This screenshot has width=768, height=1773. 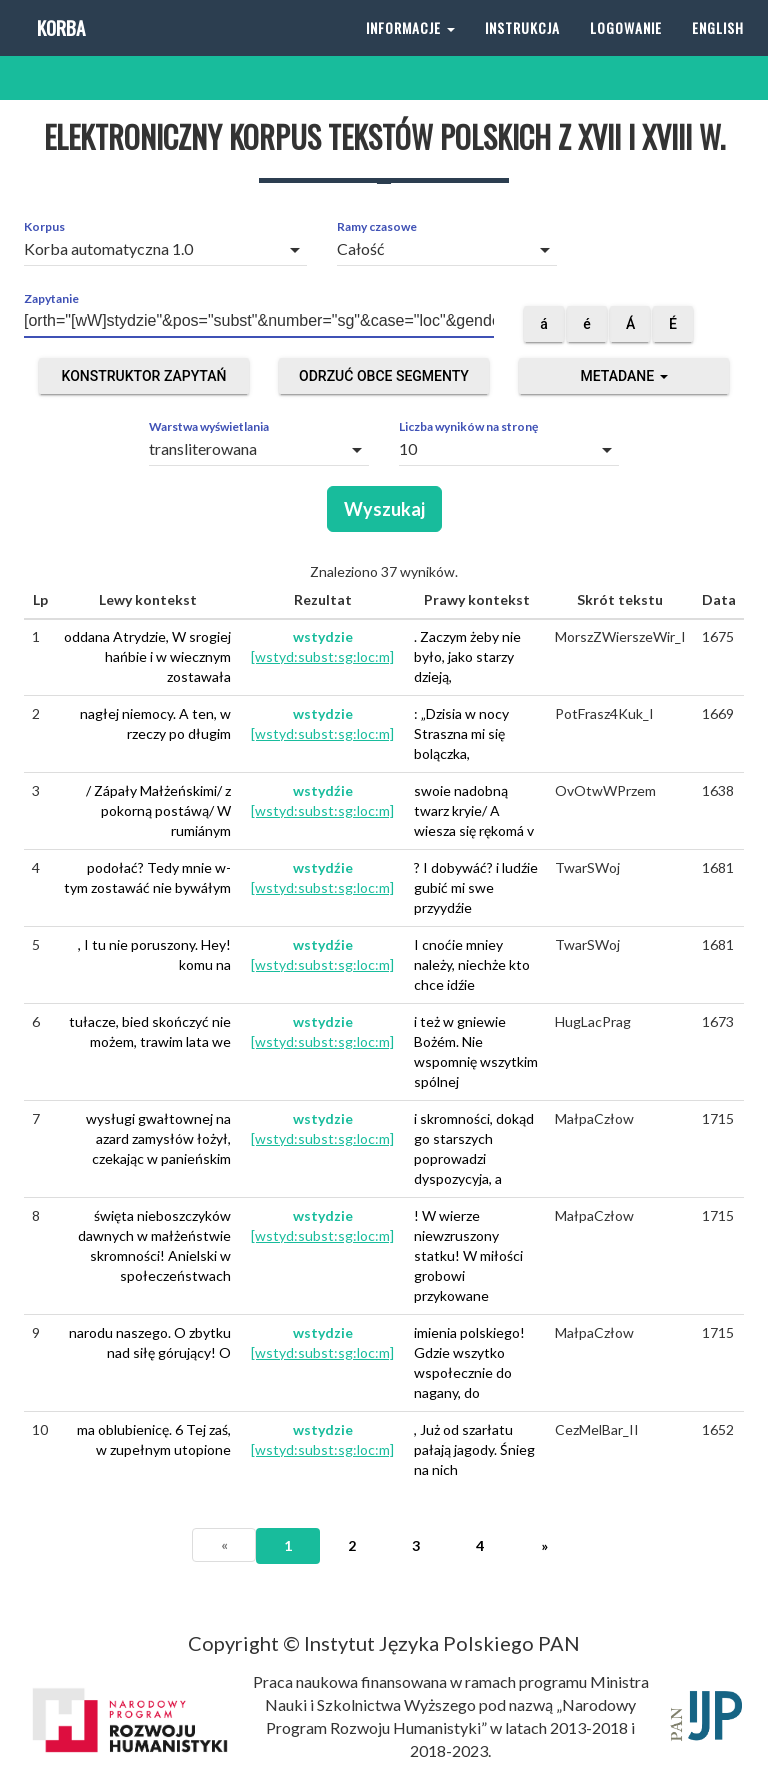 I want to click on Konstruktor zapytań, so click(x=144, y=376).